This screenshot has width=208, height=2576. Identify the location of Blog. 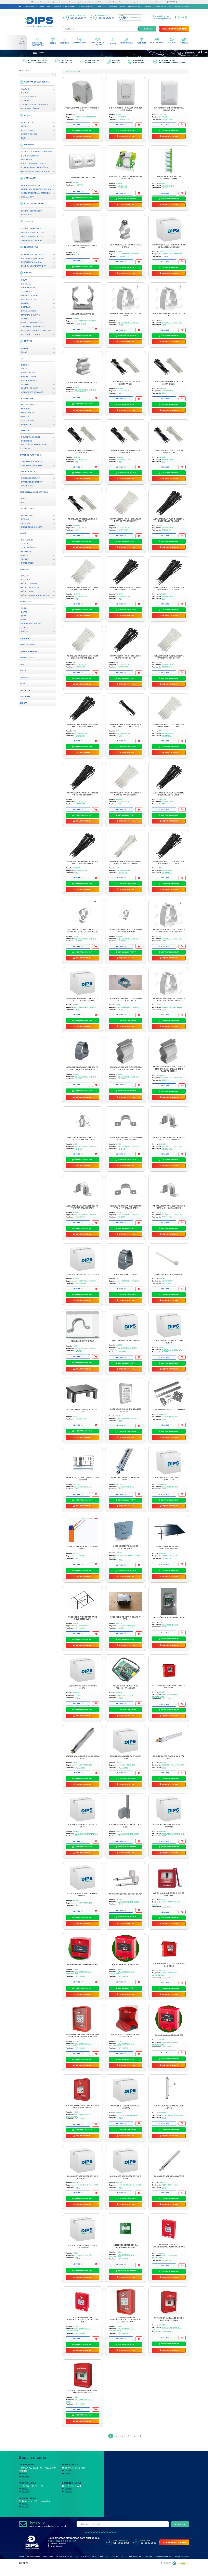
(122, 6).